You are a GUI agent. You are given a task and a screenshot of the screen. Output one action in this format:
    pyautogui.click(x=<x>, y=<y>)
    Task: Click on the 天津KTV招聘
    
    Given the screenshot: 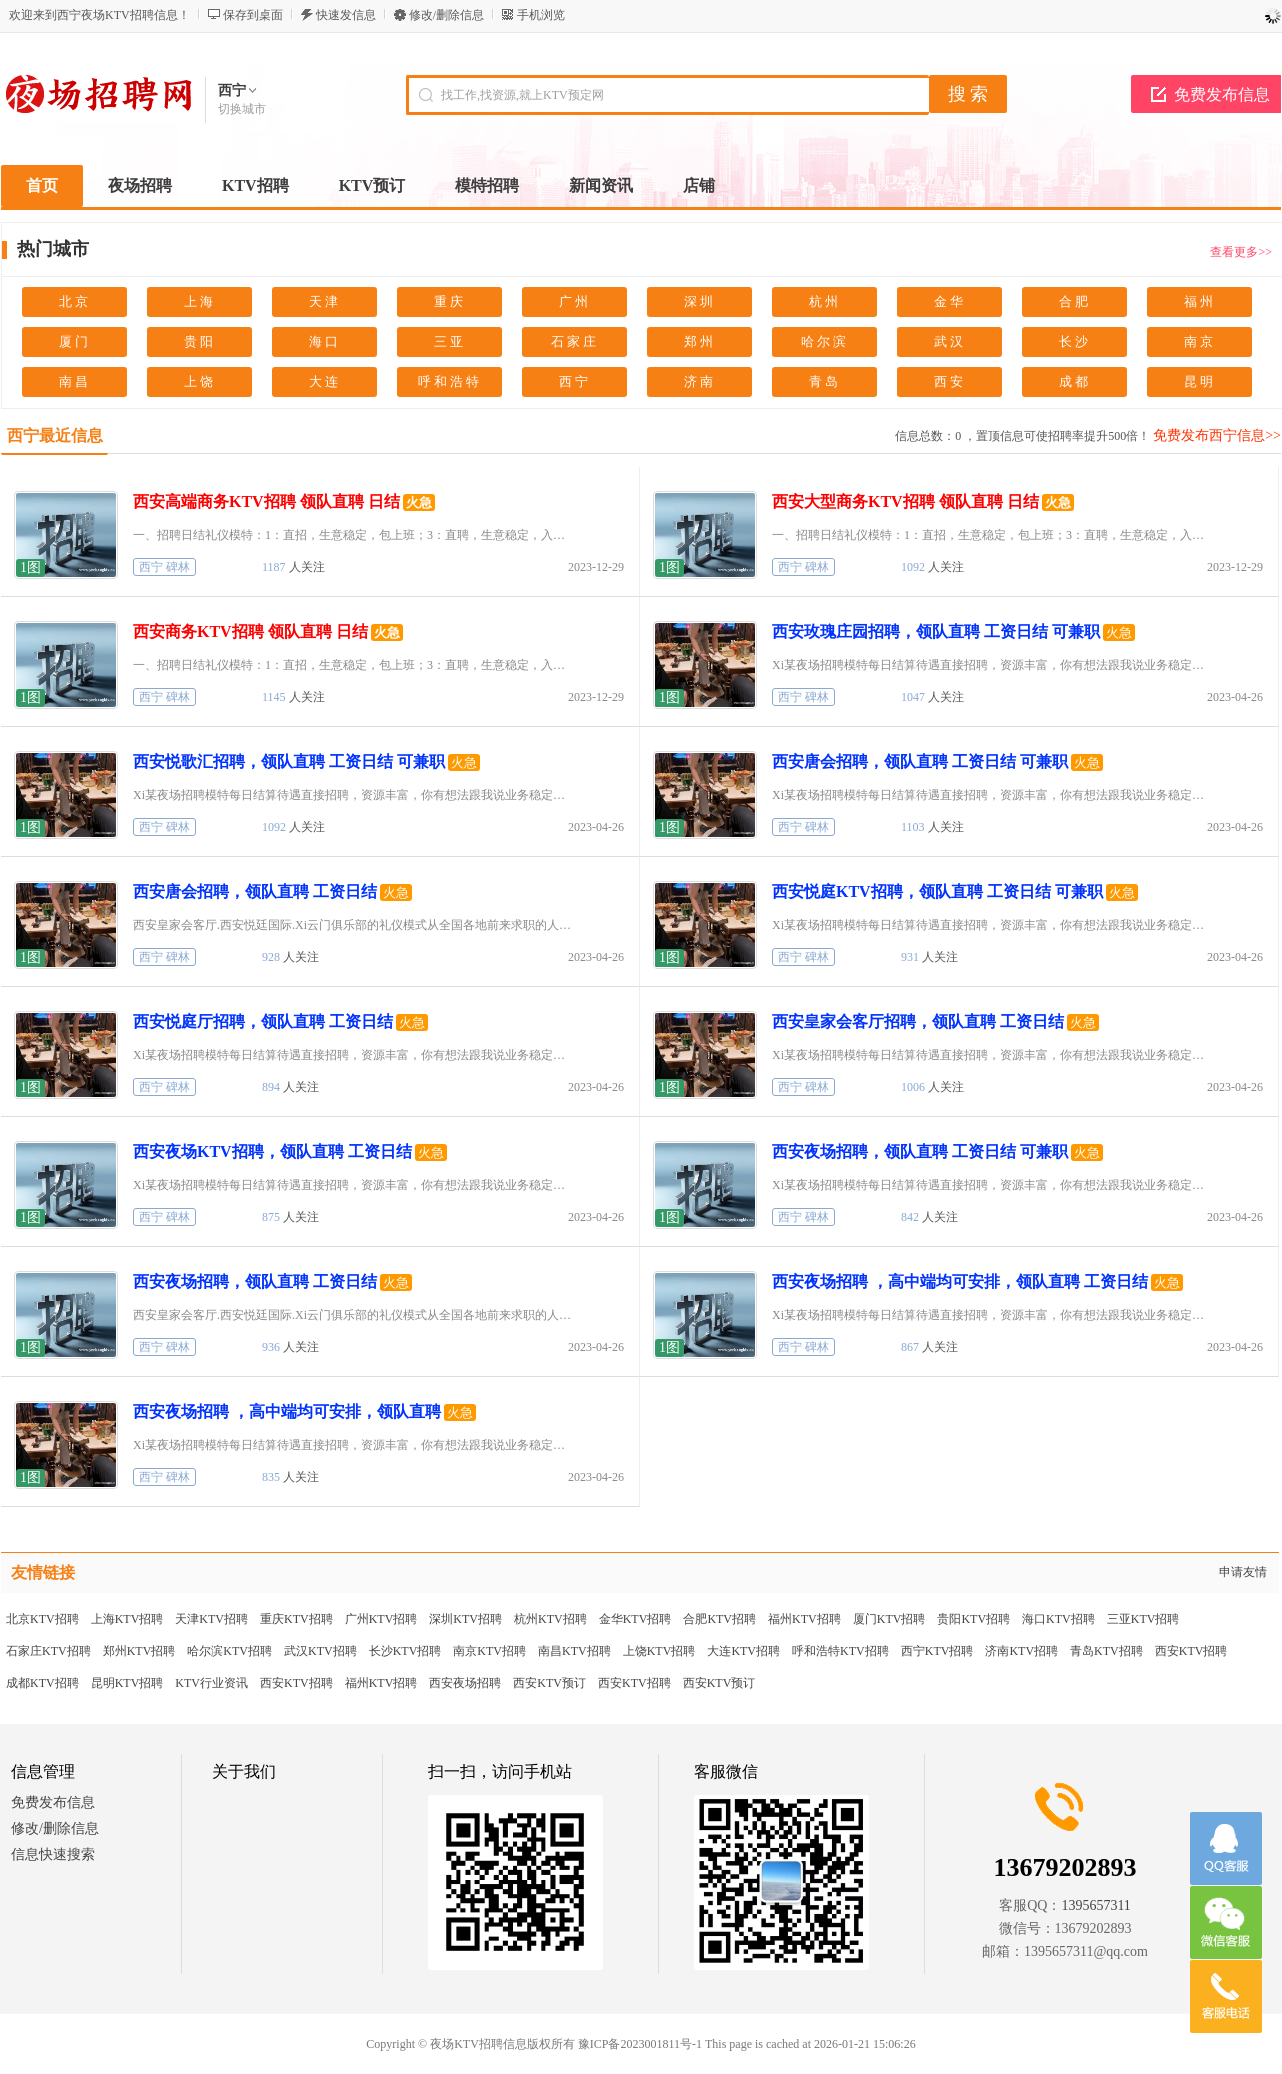 What is the action you would take?
    pyautogui.click(x=211, y=1619)
    